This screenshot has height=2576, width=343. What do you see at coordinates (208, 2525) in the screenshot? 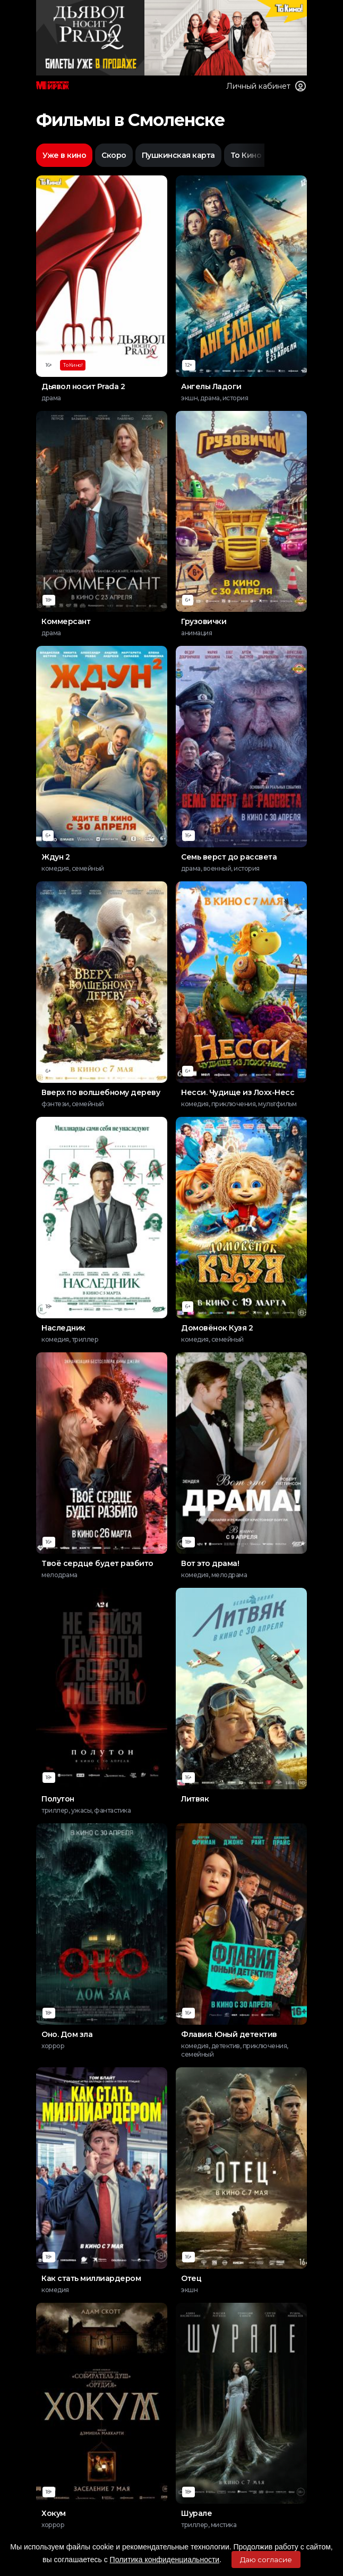
I see `триллер, мистика` at bounding box center [208, 2525].